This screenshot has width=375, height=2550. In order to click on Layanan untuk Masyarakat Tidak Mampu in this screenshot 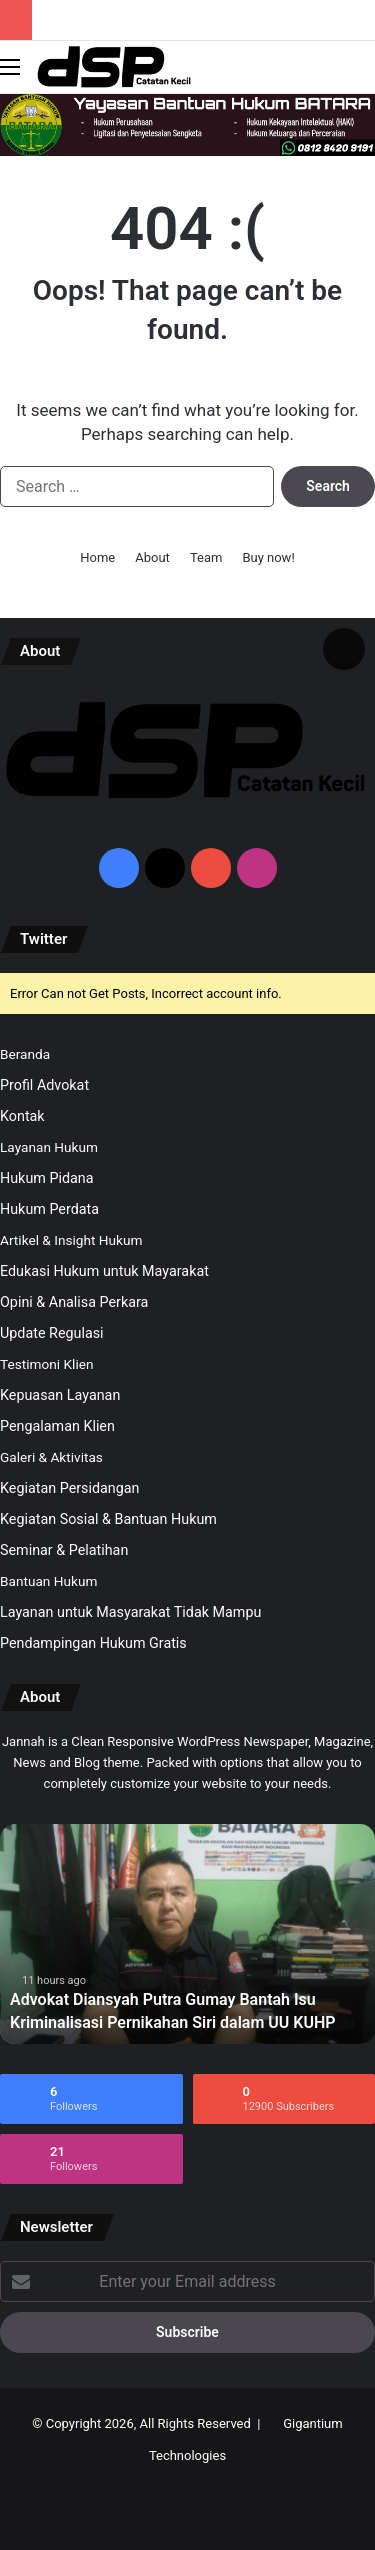, I will do `click(130, 1612)`.